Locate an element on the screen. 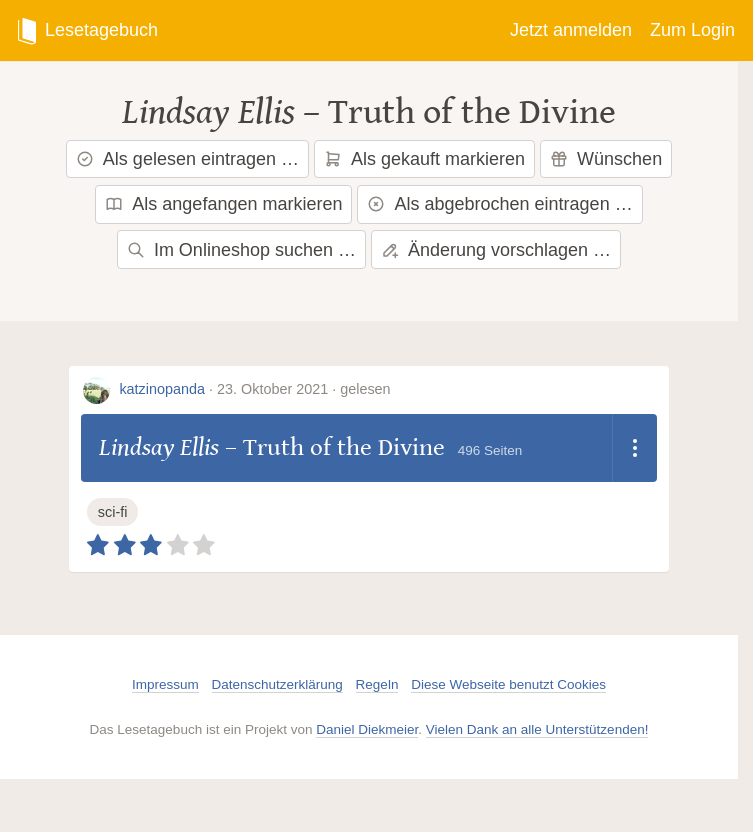 The height and width of the screenshot is (832, 753). Änderung vorschlagen … is located at coordinates (496, 250).